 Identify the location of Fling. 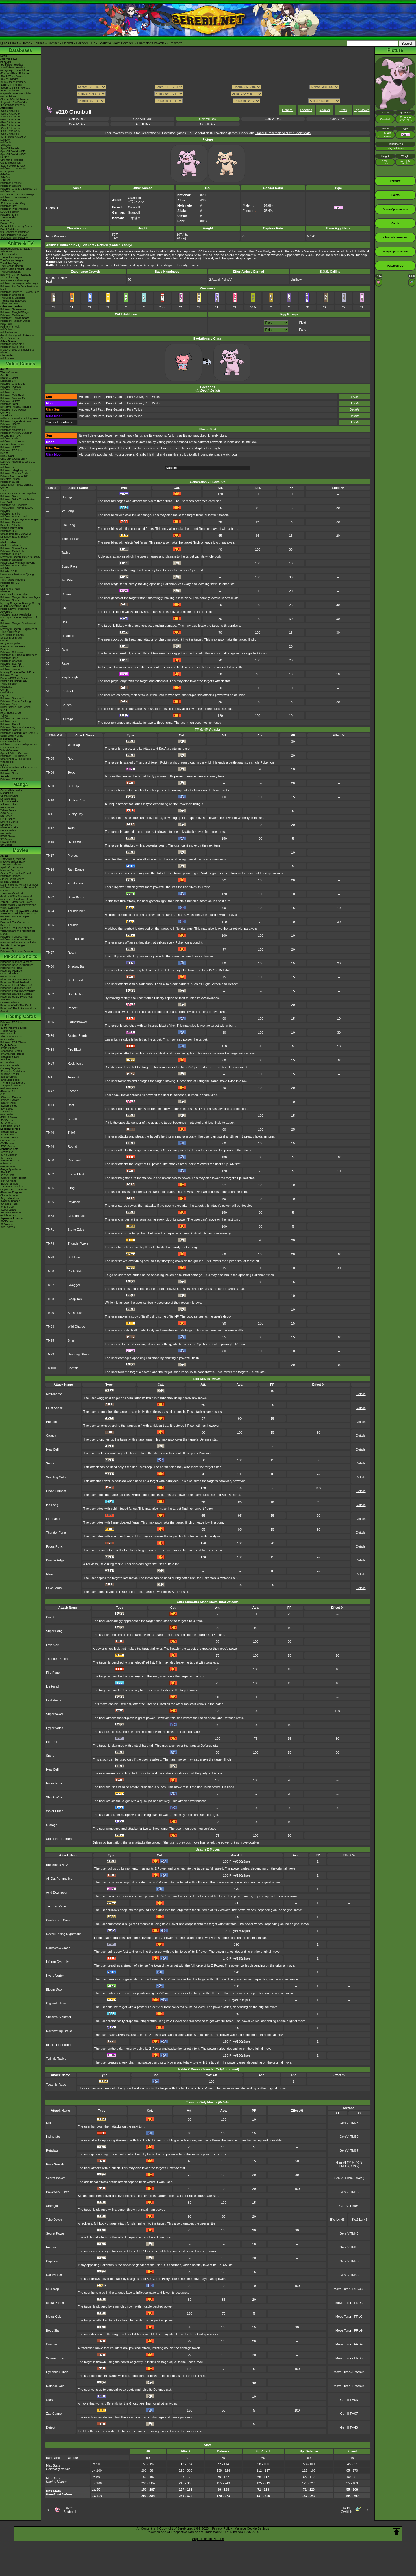
(71, 1188).